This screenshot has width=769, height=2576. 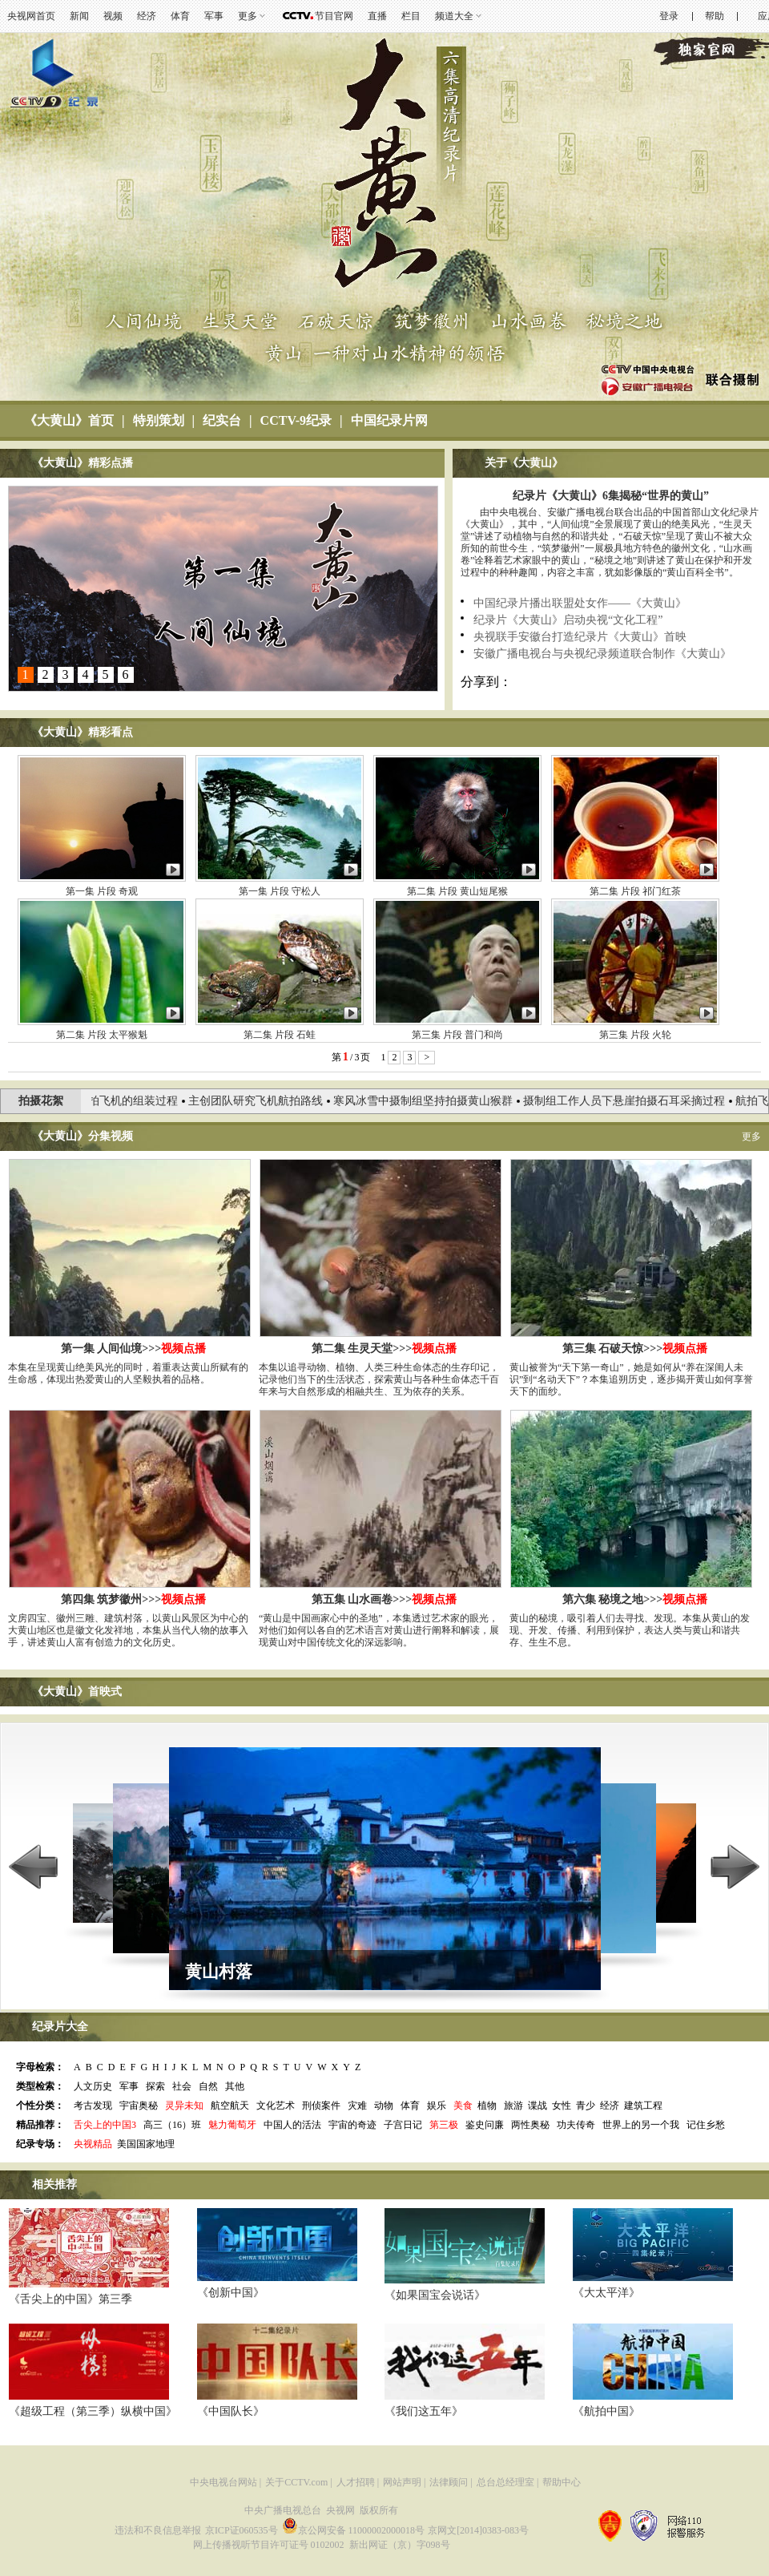 I want to click on 人才招聘, so click(x=355, y=2482).